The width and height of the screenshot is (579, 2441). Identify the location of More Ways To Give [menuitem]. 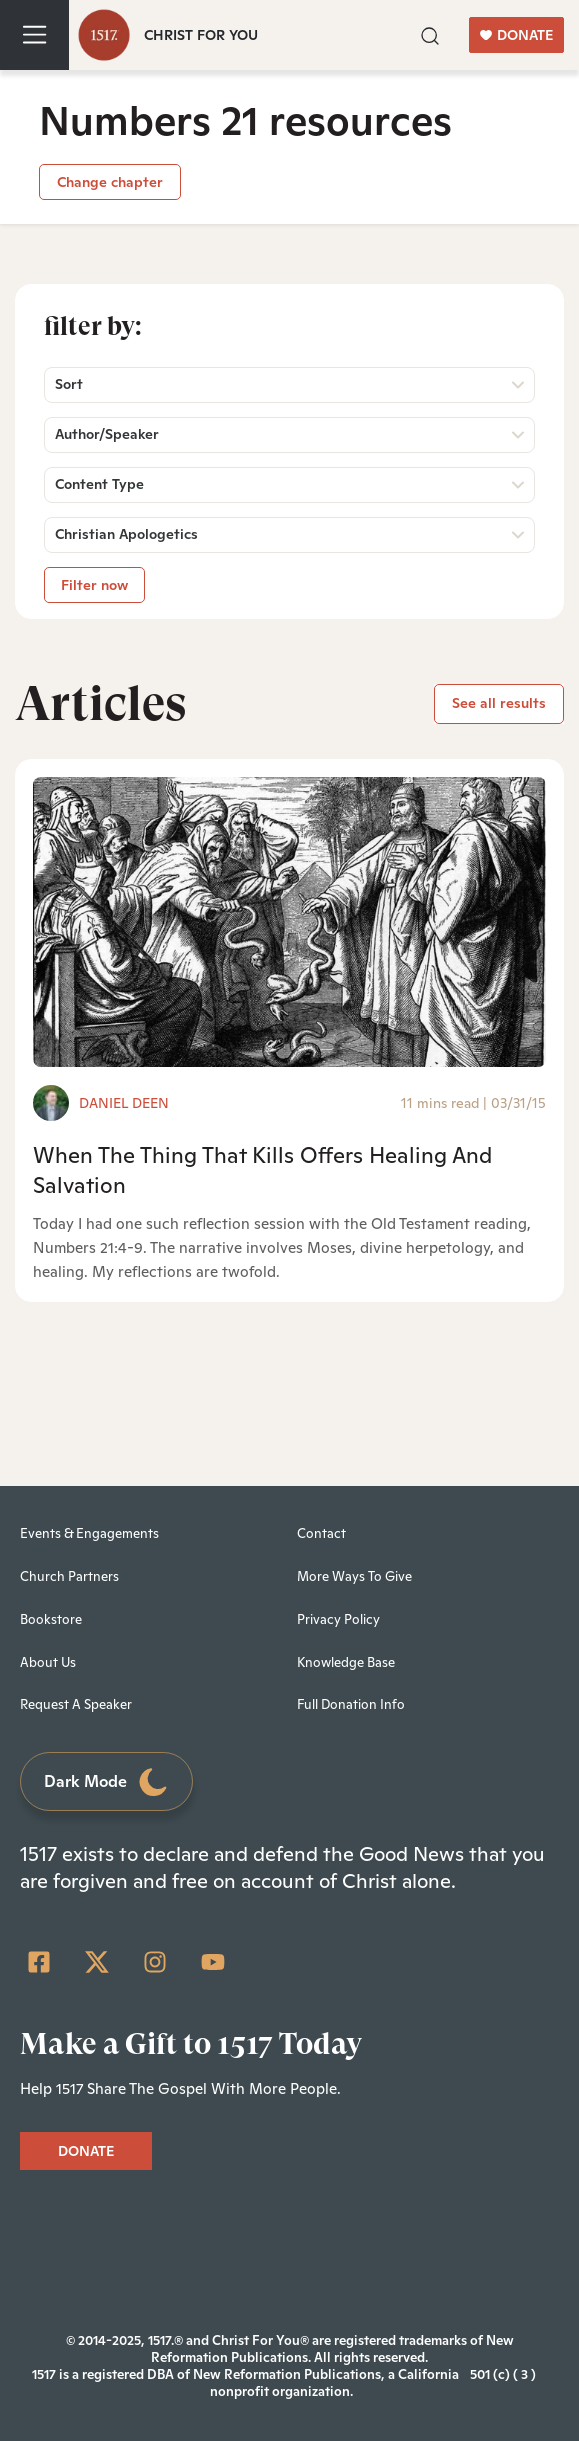
(354, 1576).